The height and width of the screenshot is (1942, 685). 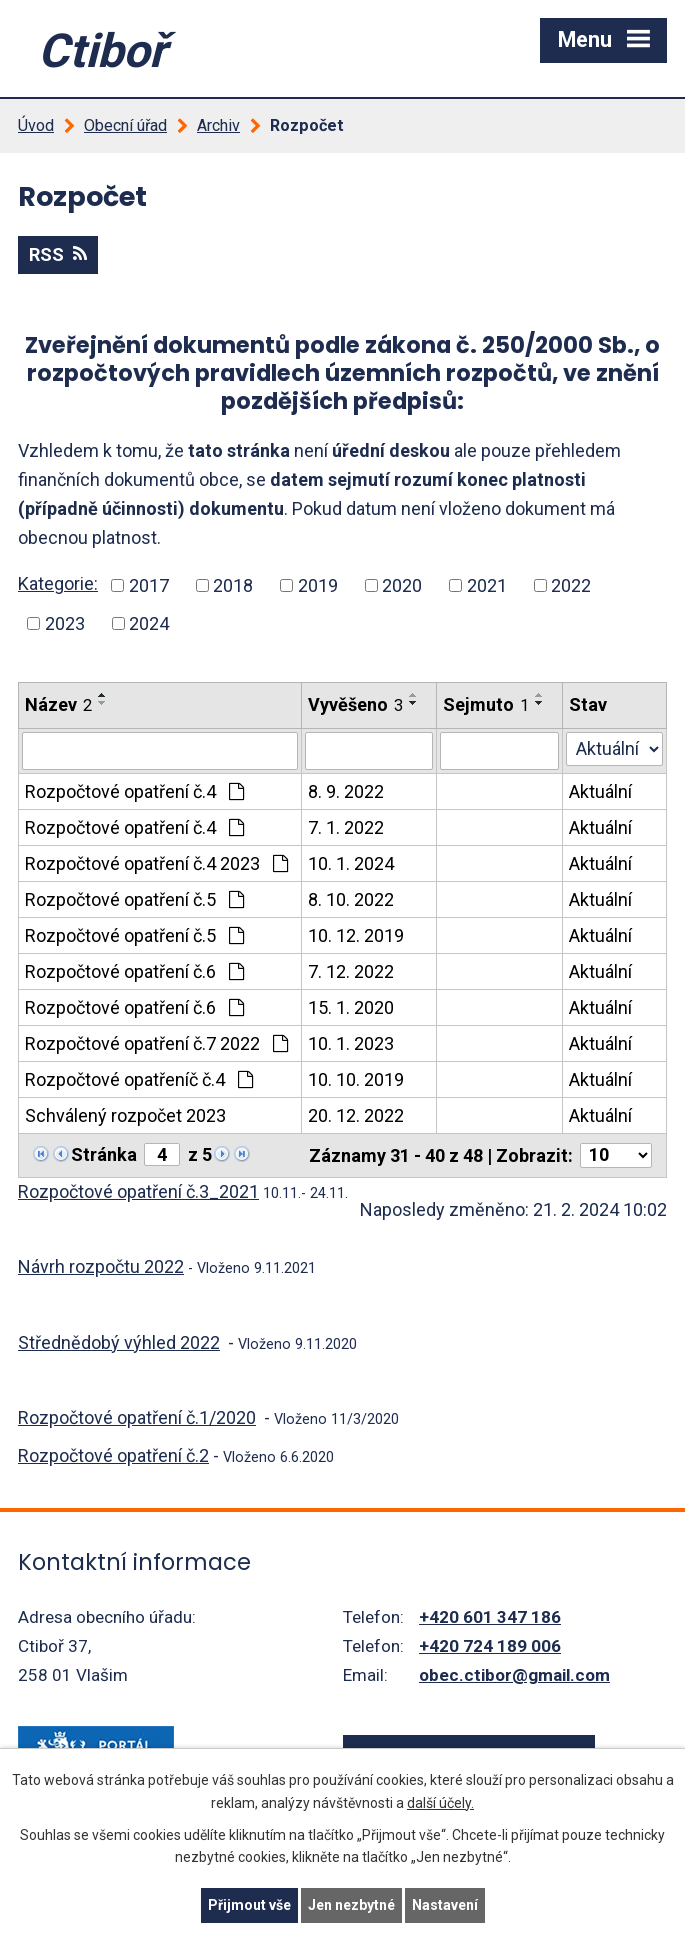 I want to click on Rozpočtové opatření č.1/2020, so click(x=137, y=1417).